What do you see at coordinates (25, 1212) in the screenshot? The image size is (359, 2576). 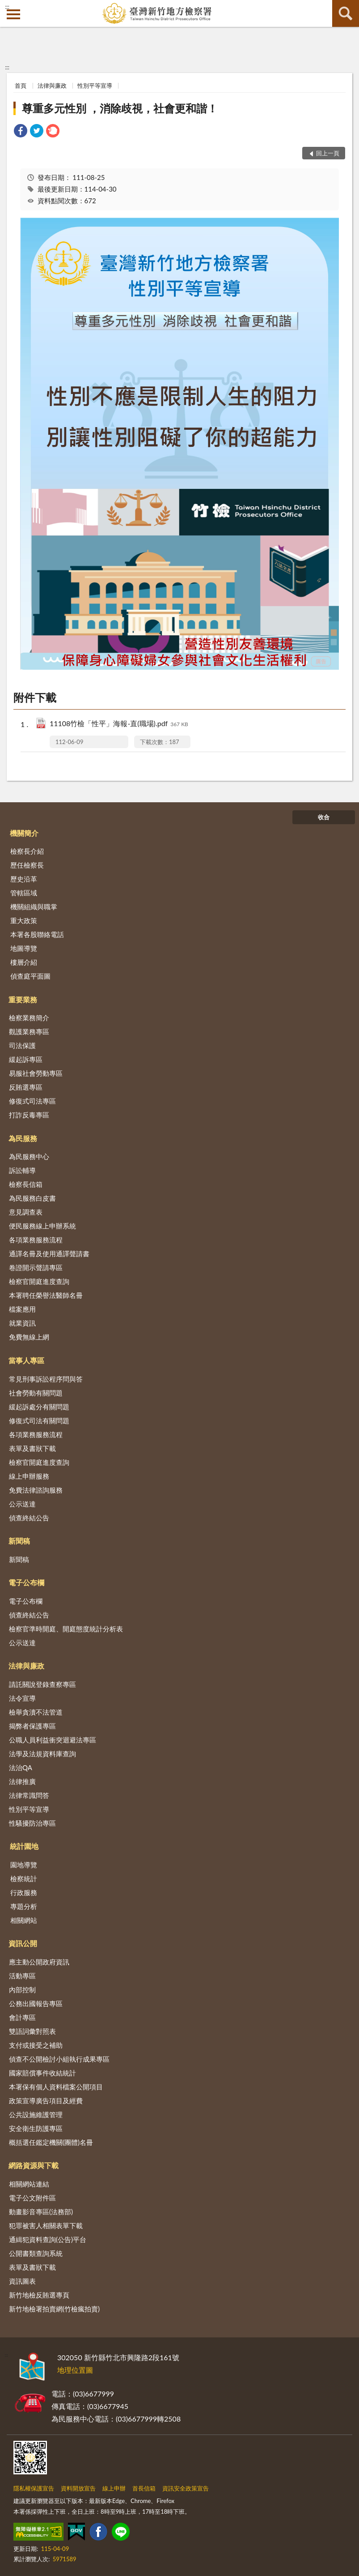 I see `意見調查表` at bounding box center [25, 1212].